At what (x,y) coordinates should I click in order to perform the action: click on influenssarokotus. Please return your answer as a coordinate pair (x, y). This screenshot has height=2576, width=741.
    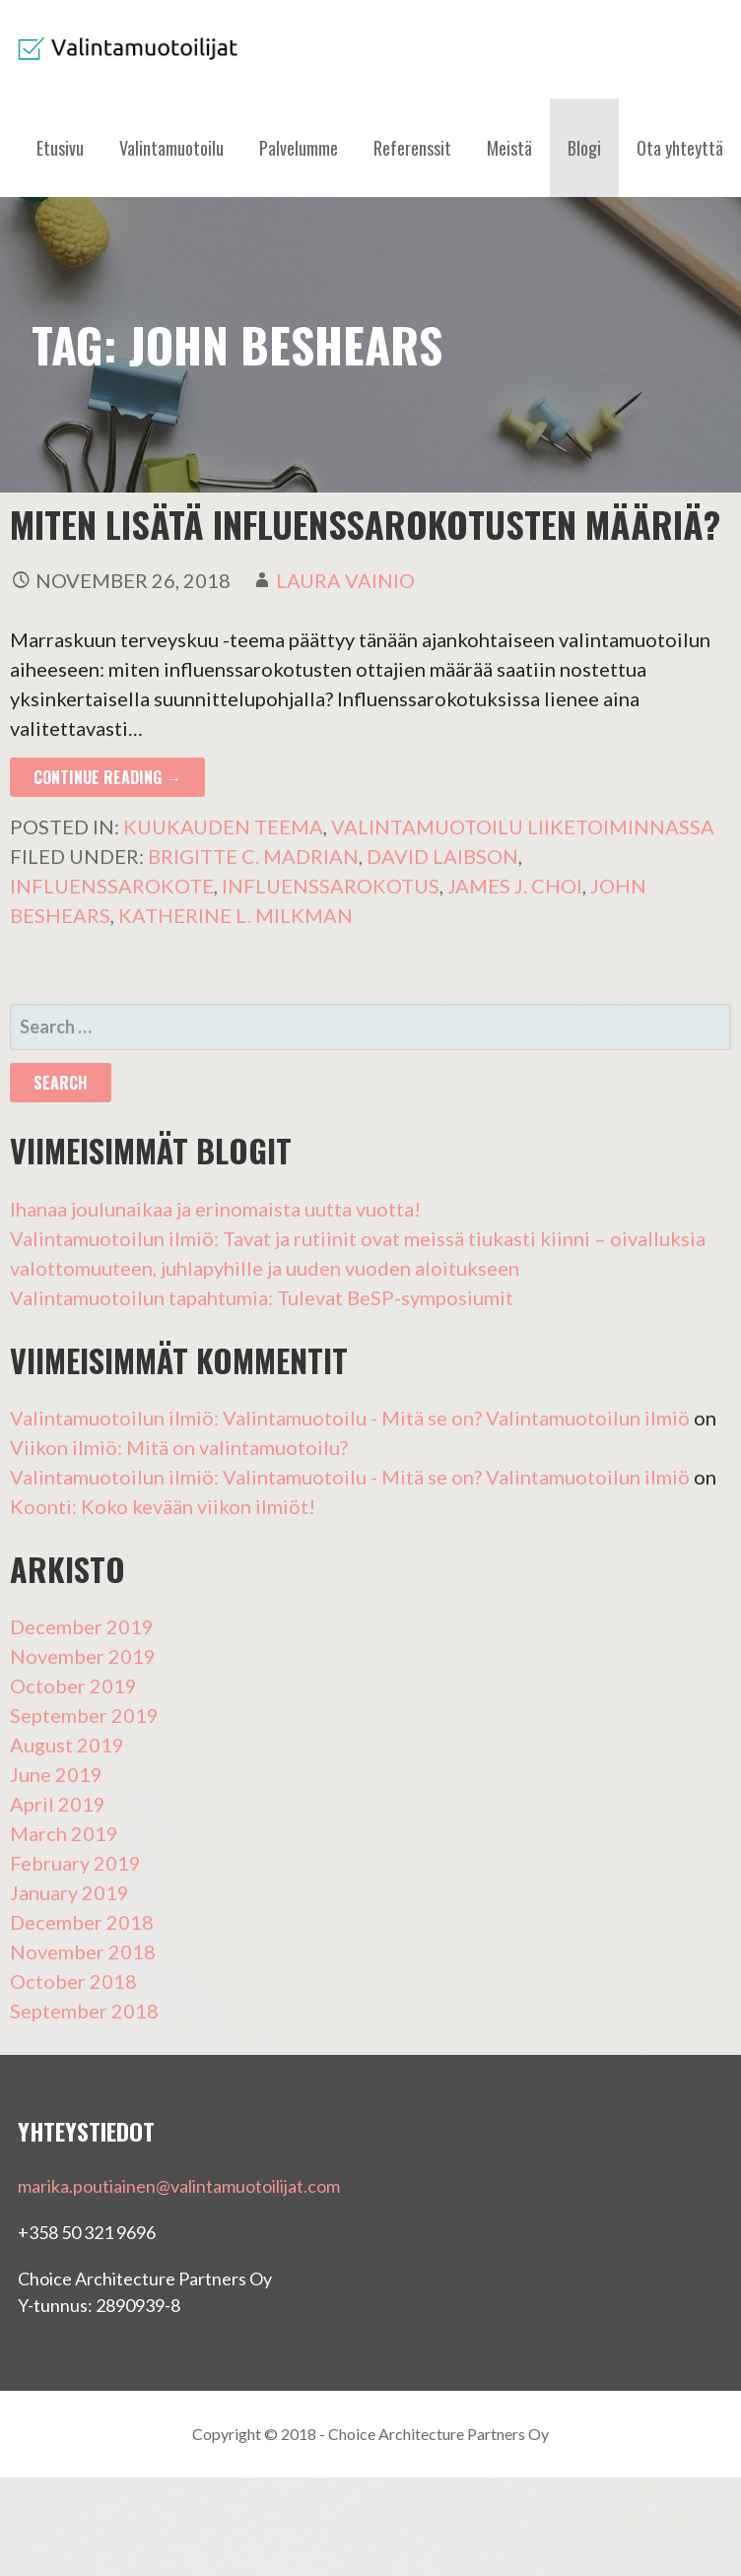
    Looking at the image, I should click on (330, 885).